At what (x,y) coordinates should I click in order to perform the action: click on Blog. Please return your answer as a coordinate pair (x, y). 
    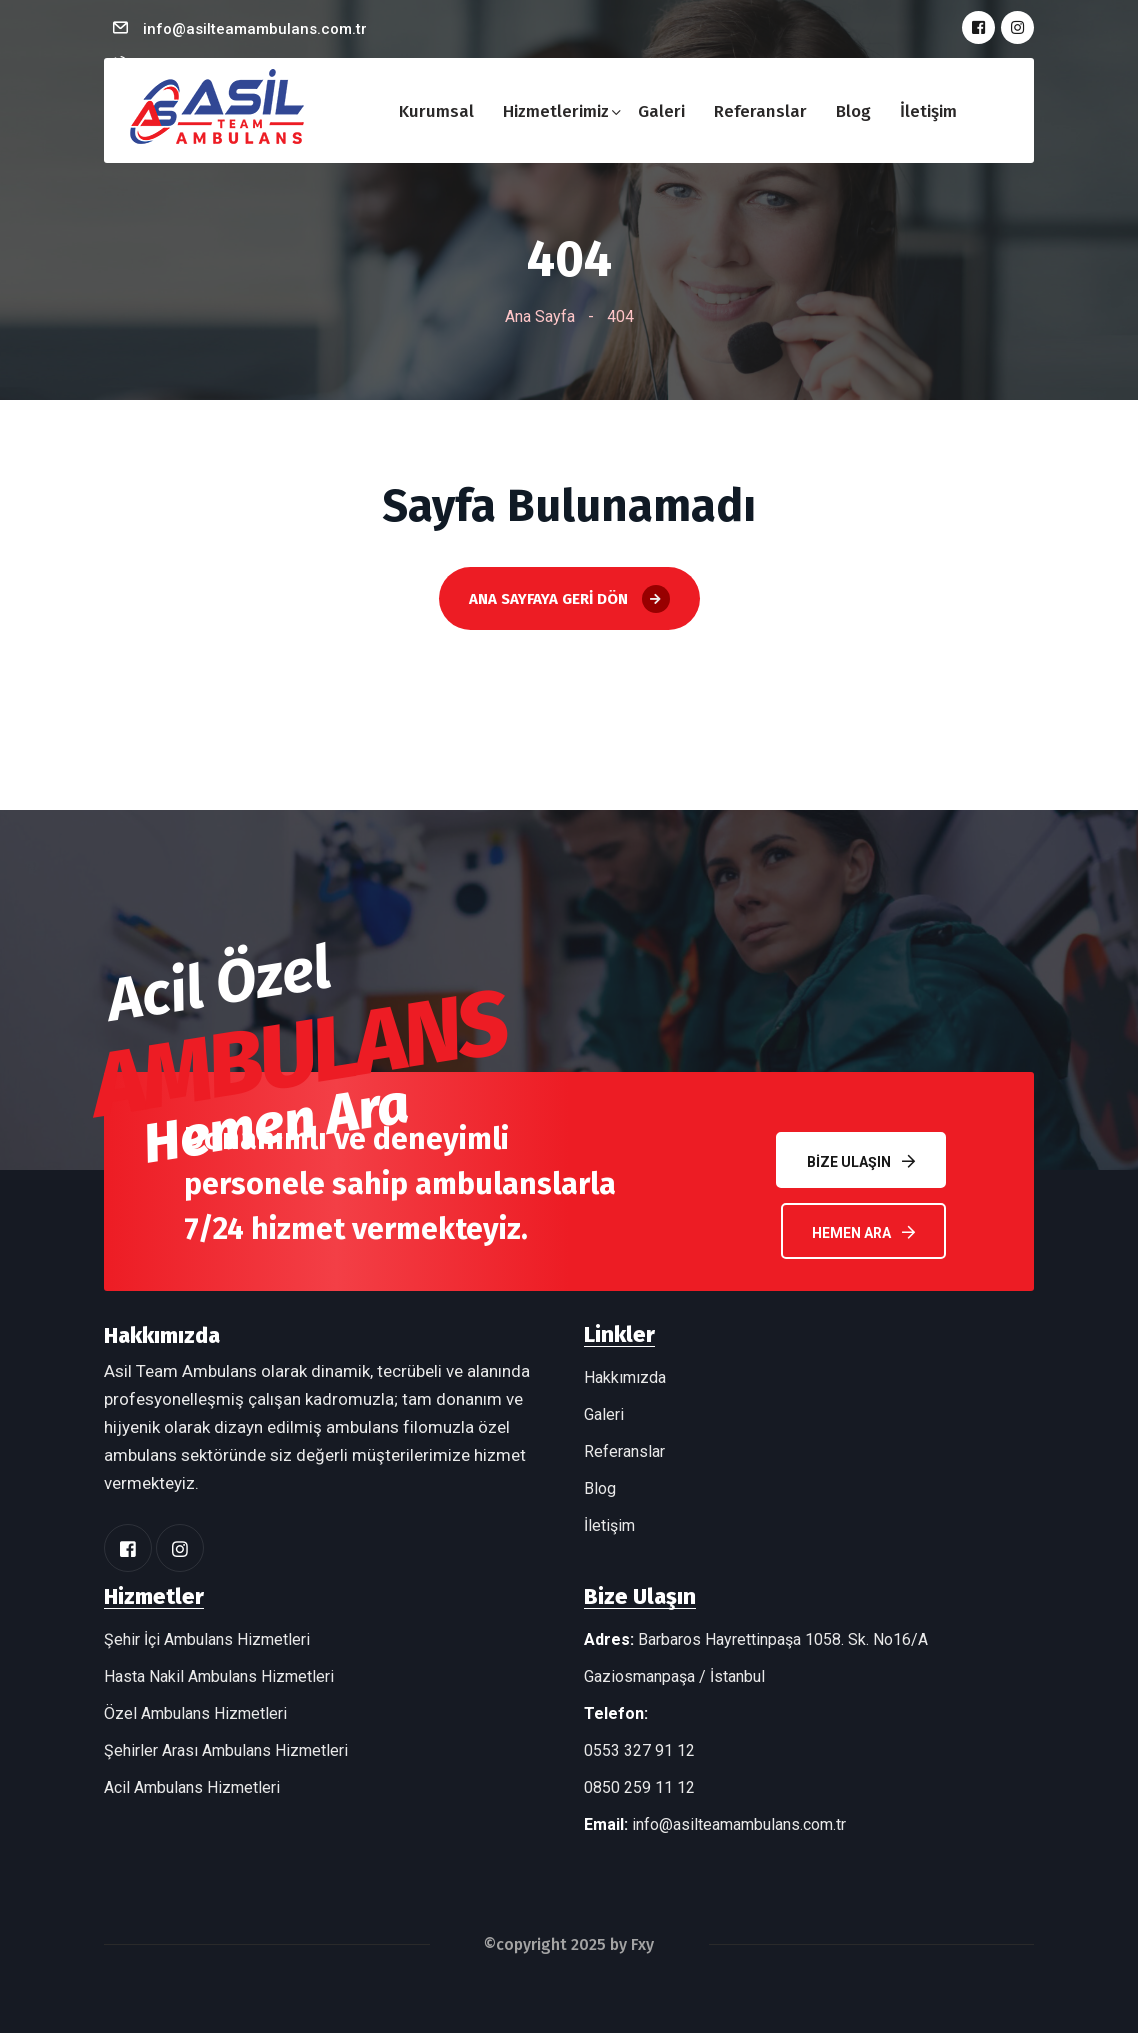
    Looking at the image, I should click on (853, 111).